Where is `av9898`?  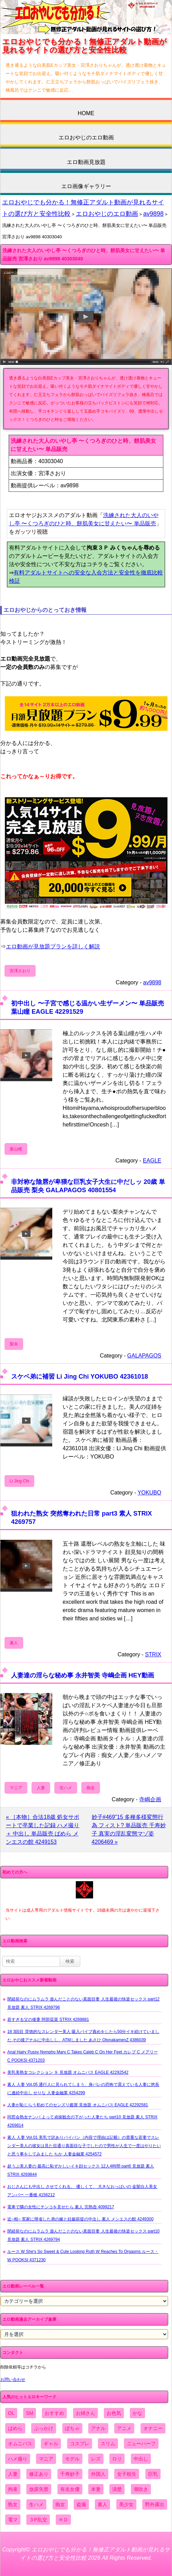
av9898 is located at coordinates (153, 213).